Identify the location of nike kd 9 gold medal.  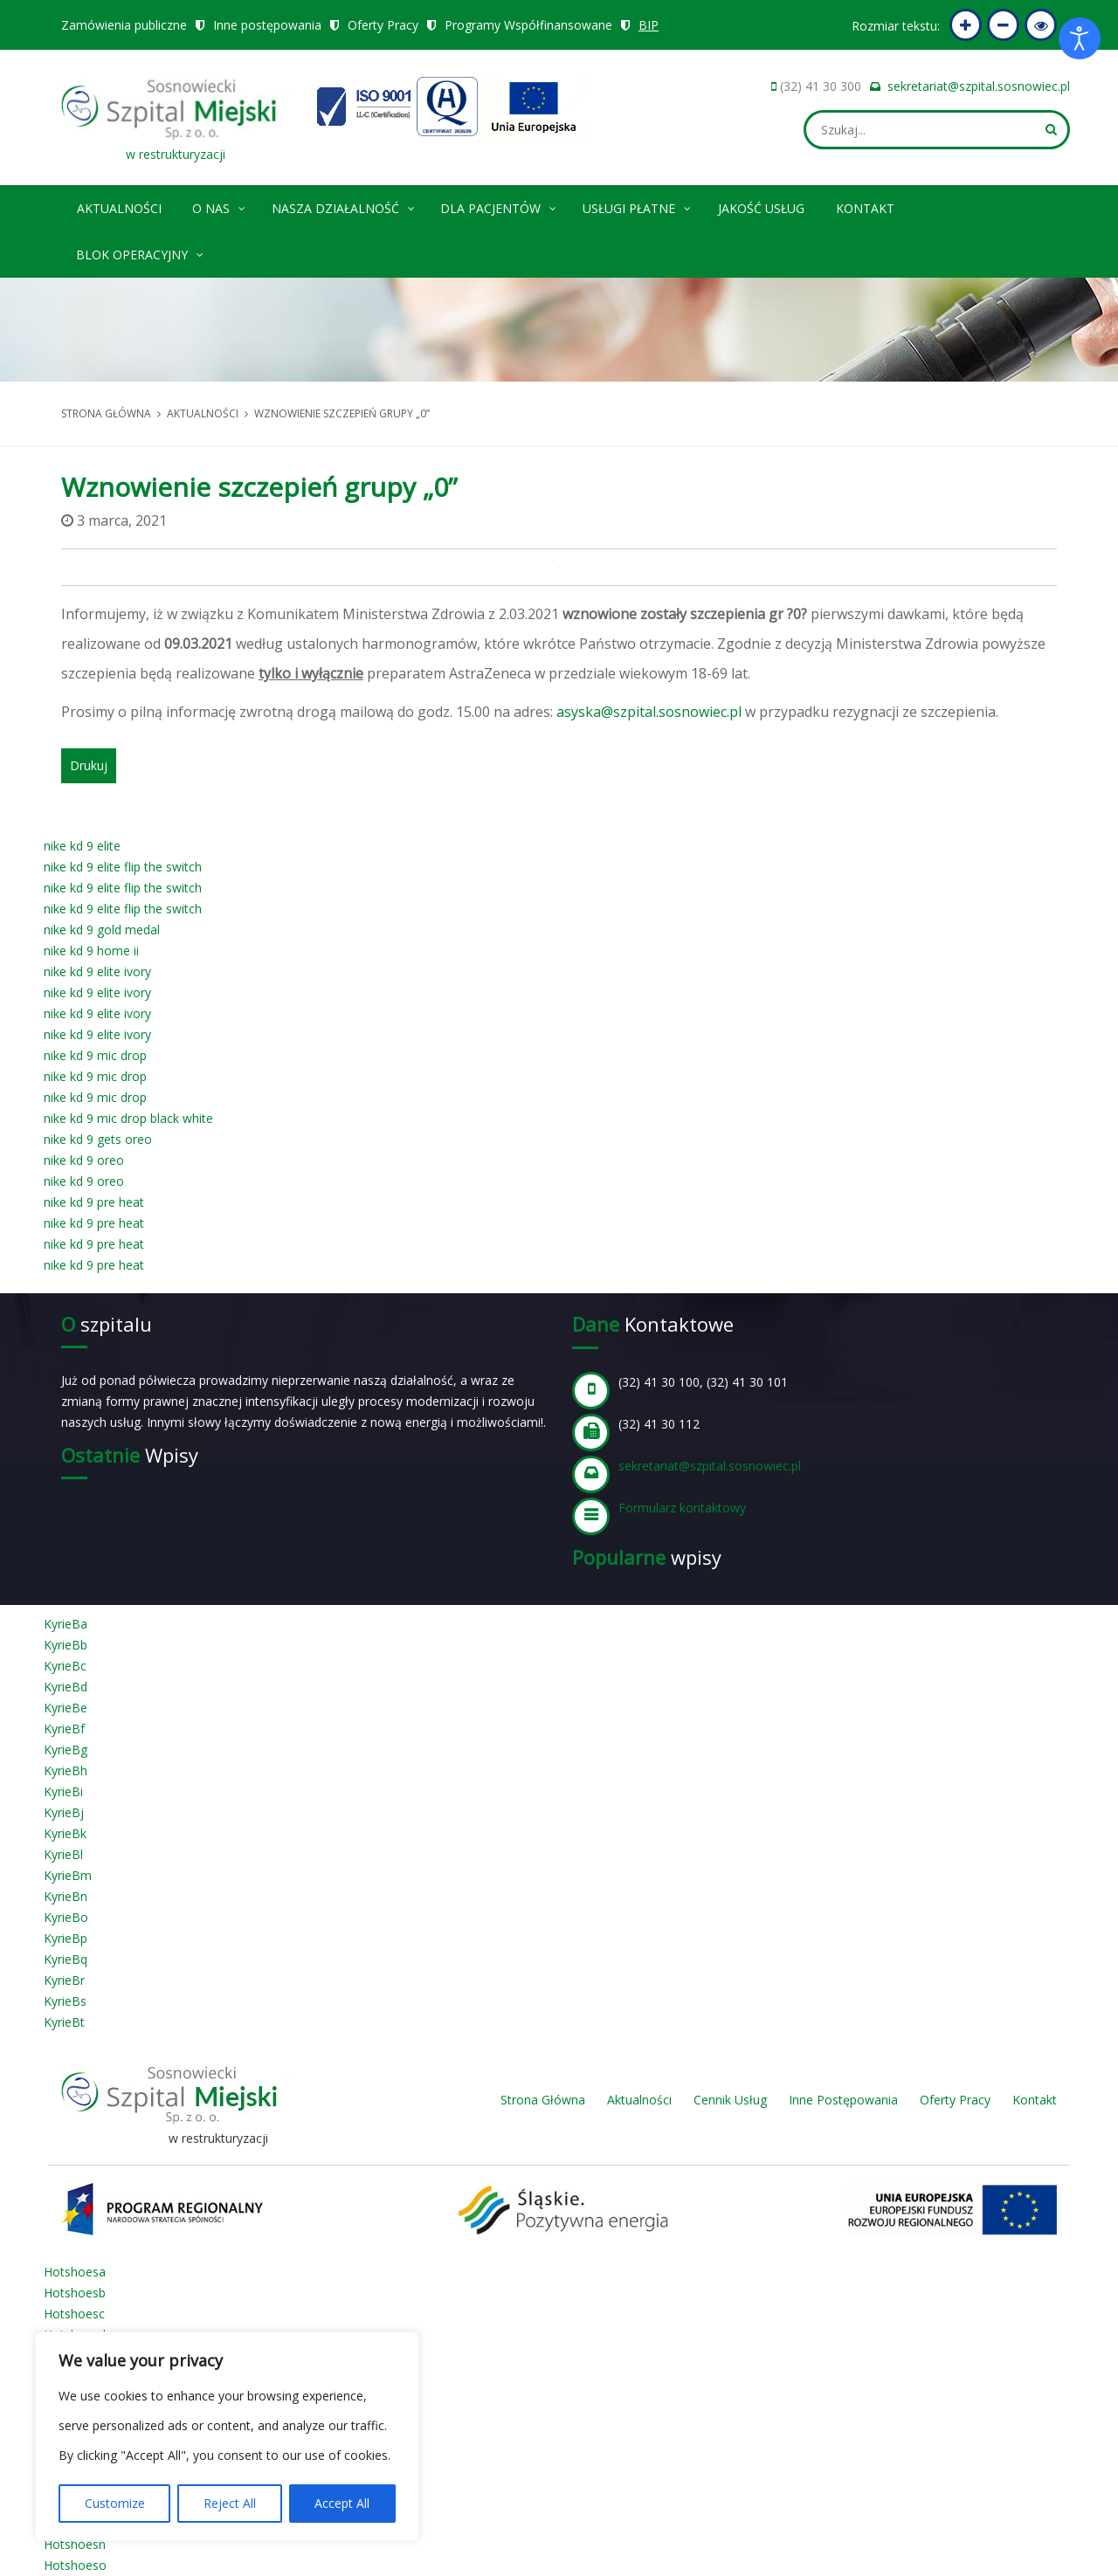
(102, 929).